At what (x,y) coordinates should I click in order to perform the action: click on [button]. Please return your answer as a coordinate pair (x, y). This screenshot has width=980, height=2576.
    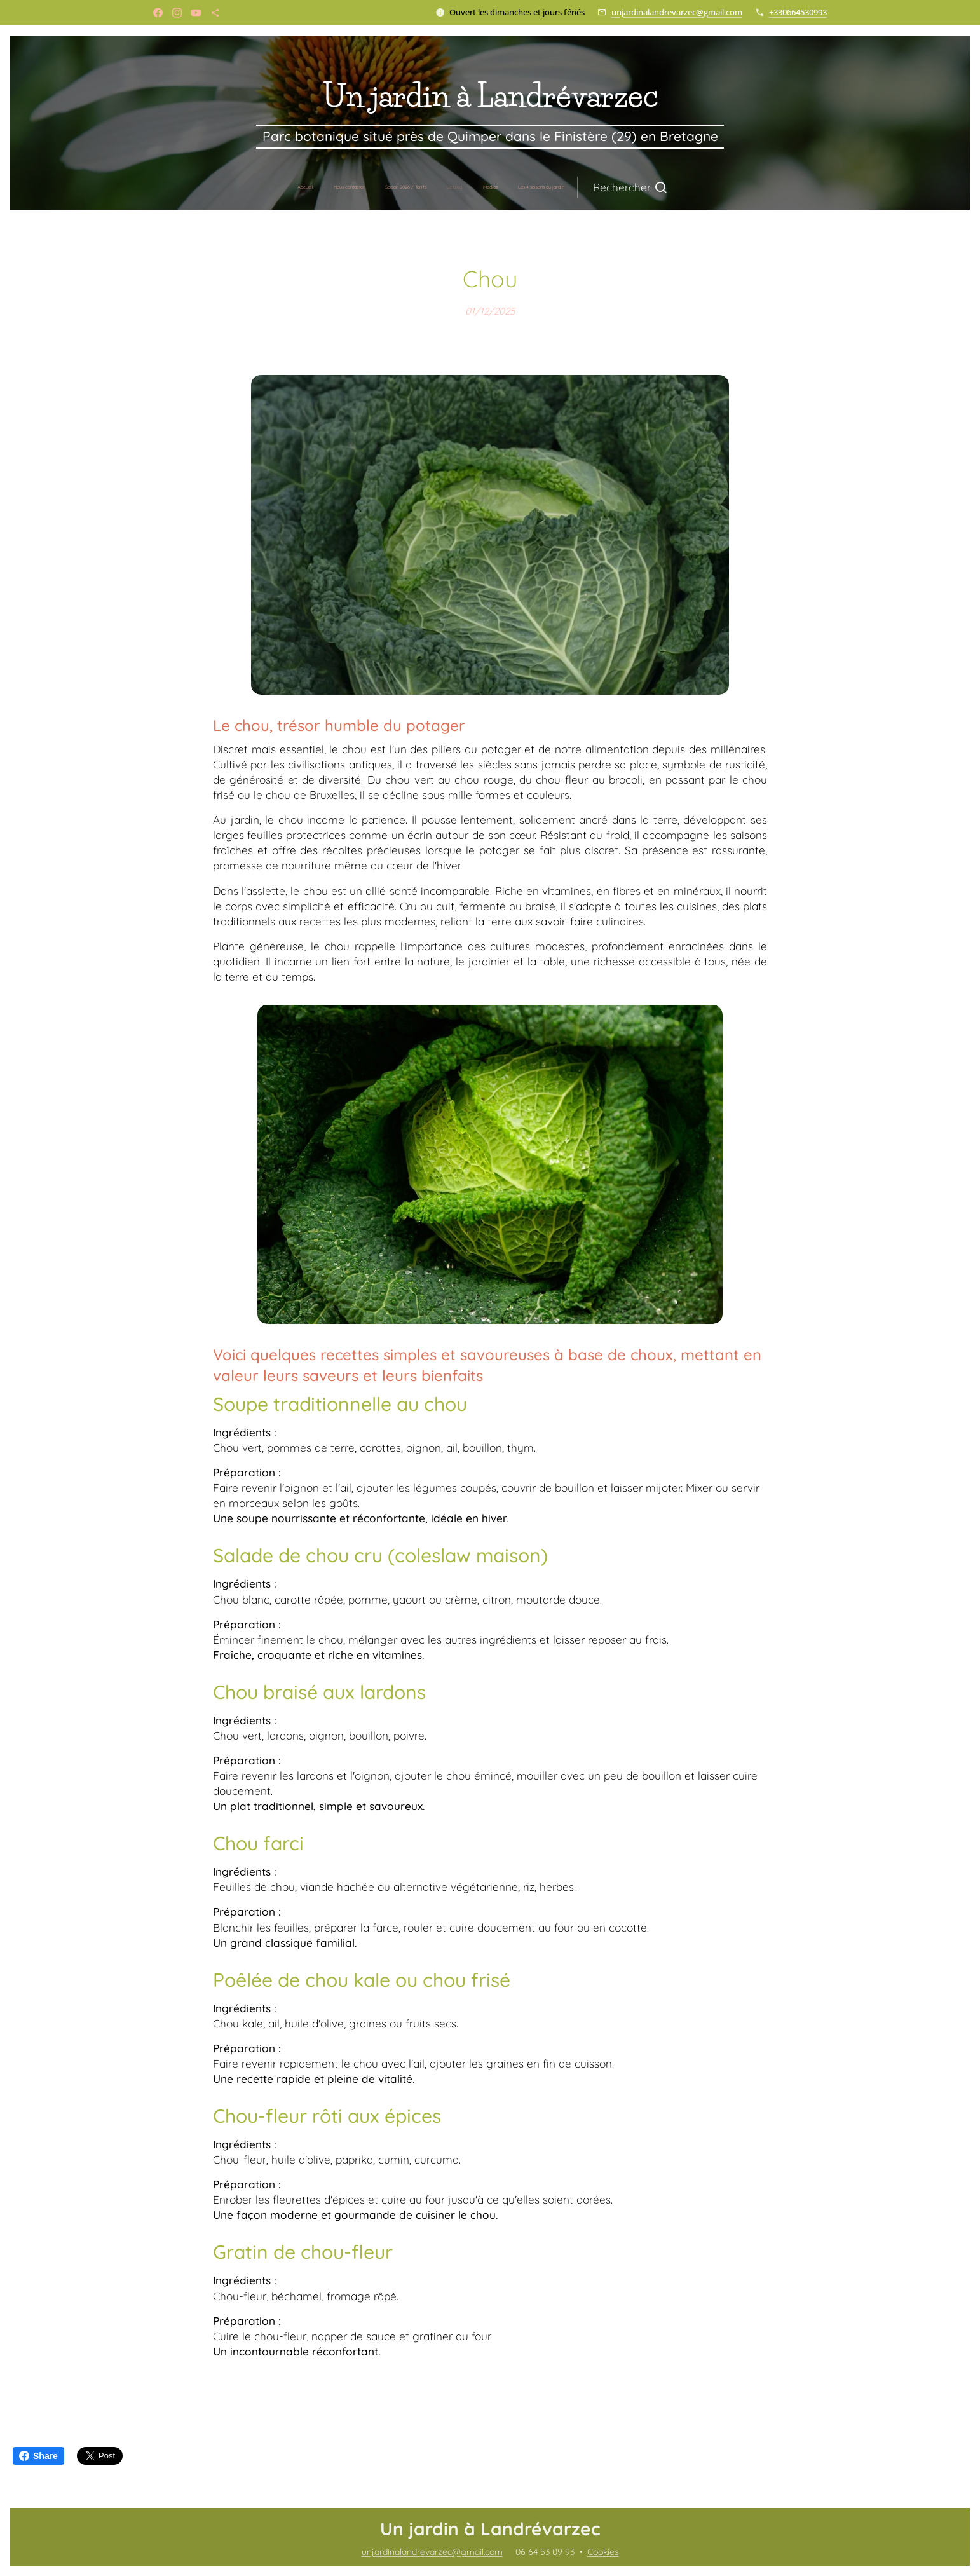
    Looking at the image, I should click on (547, 187).